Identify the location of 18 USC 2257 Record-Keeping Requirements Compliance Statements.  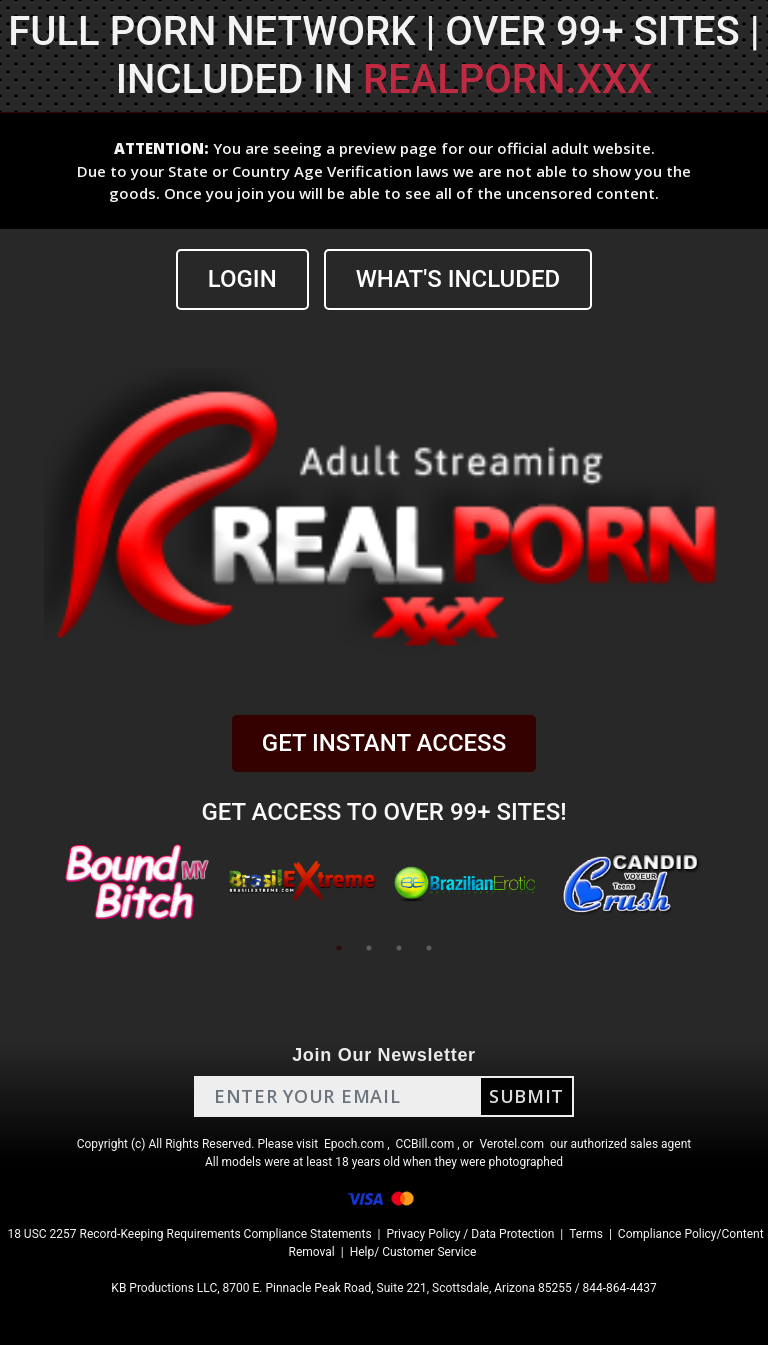
(189, 1234).